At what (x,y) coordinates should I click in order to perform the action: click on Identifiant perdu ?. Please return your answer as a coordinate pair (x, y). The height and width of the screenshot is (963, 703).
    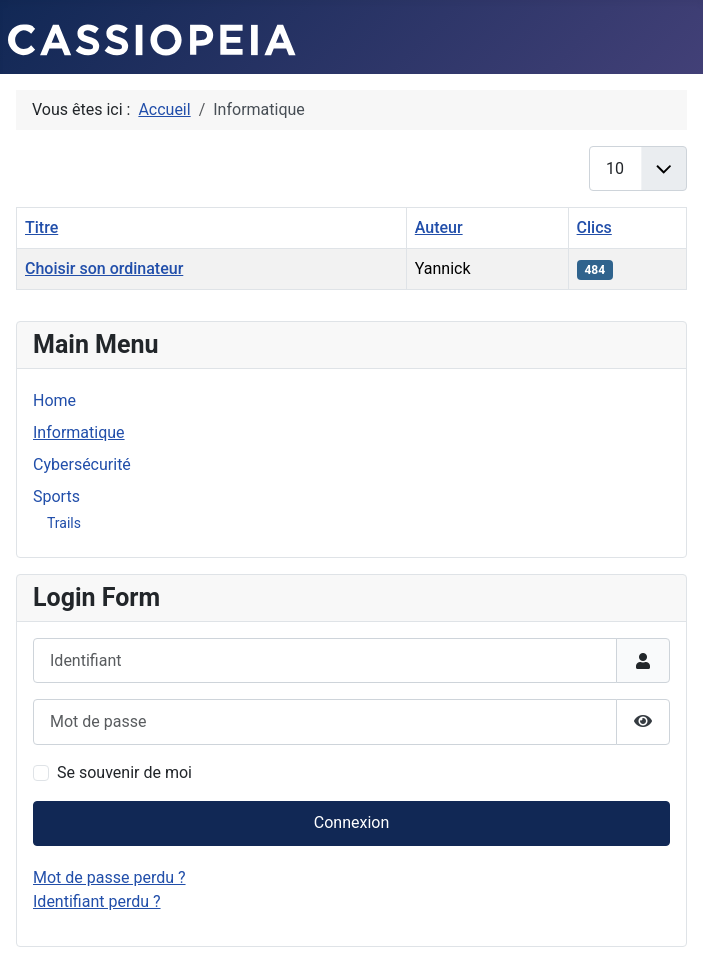
    Looking at the image, I should click on (97, 901).